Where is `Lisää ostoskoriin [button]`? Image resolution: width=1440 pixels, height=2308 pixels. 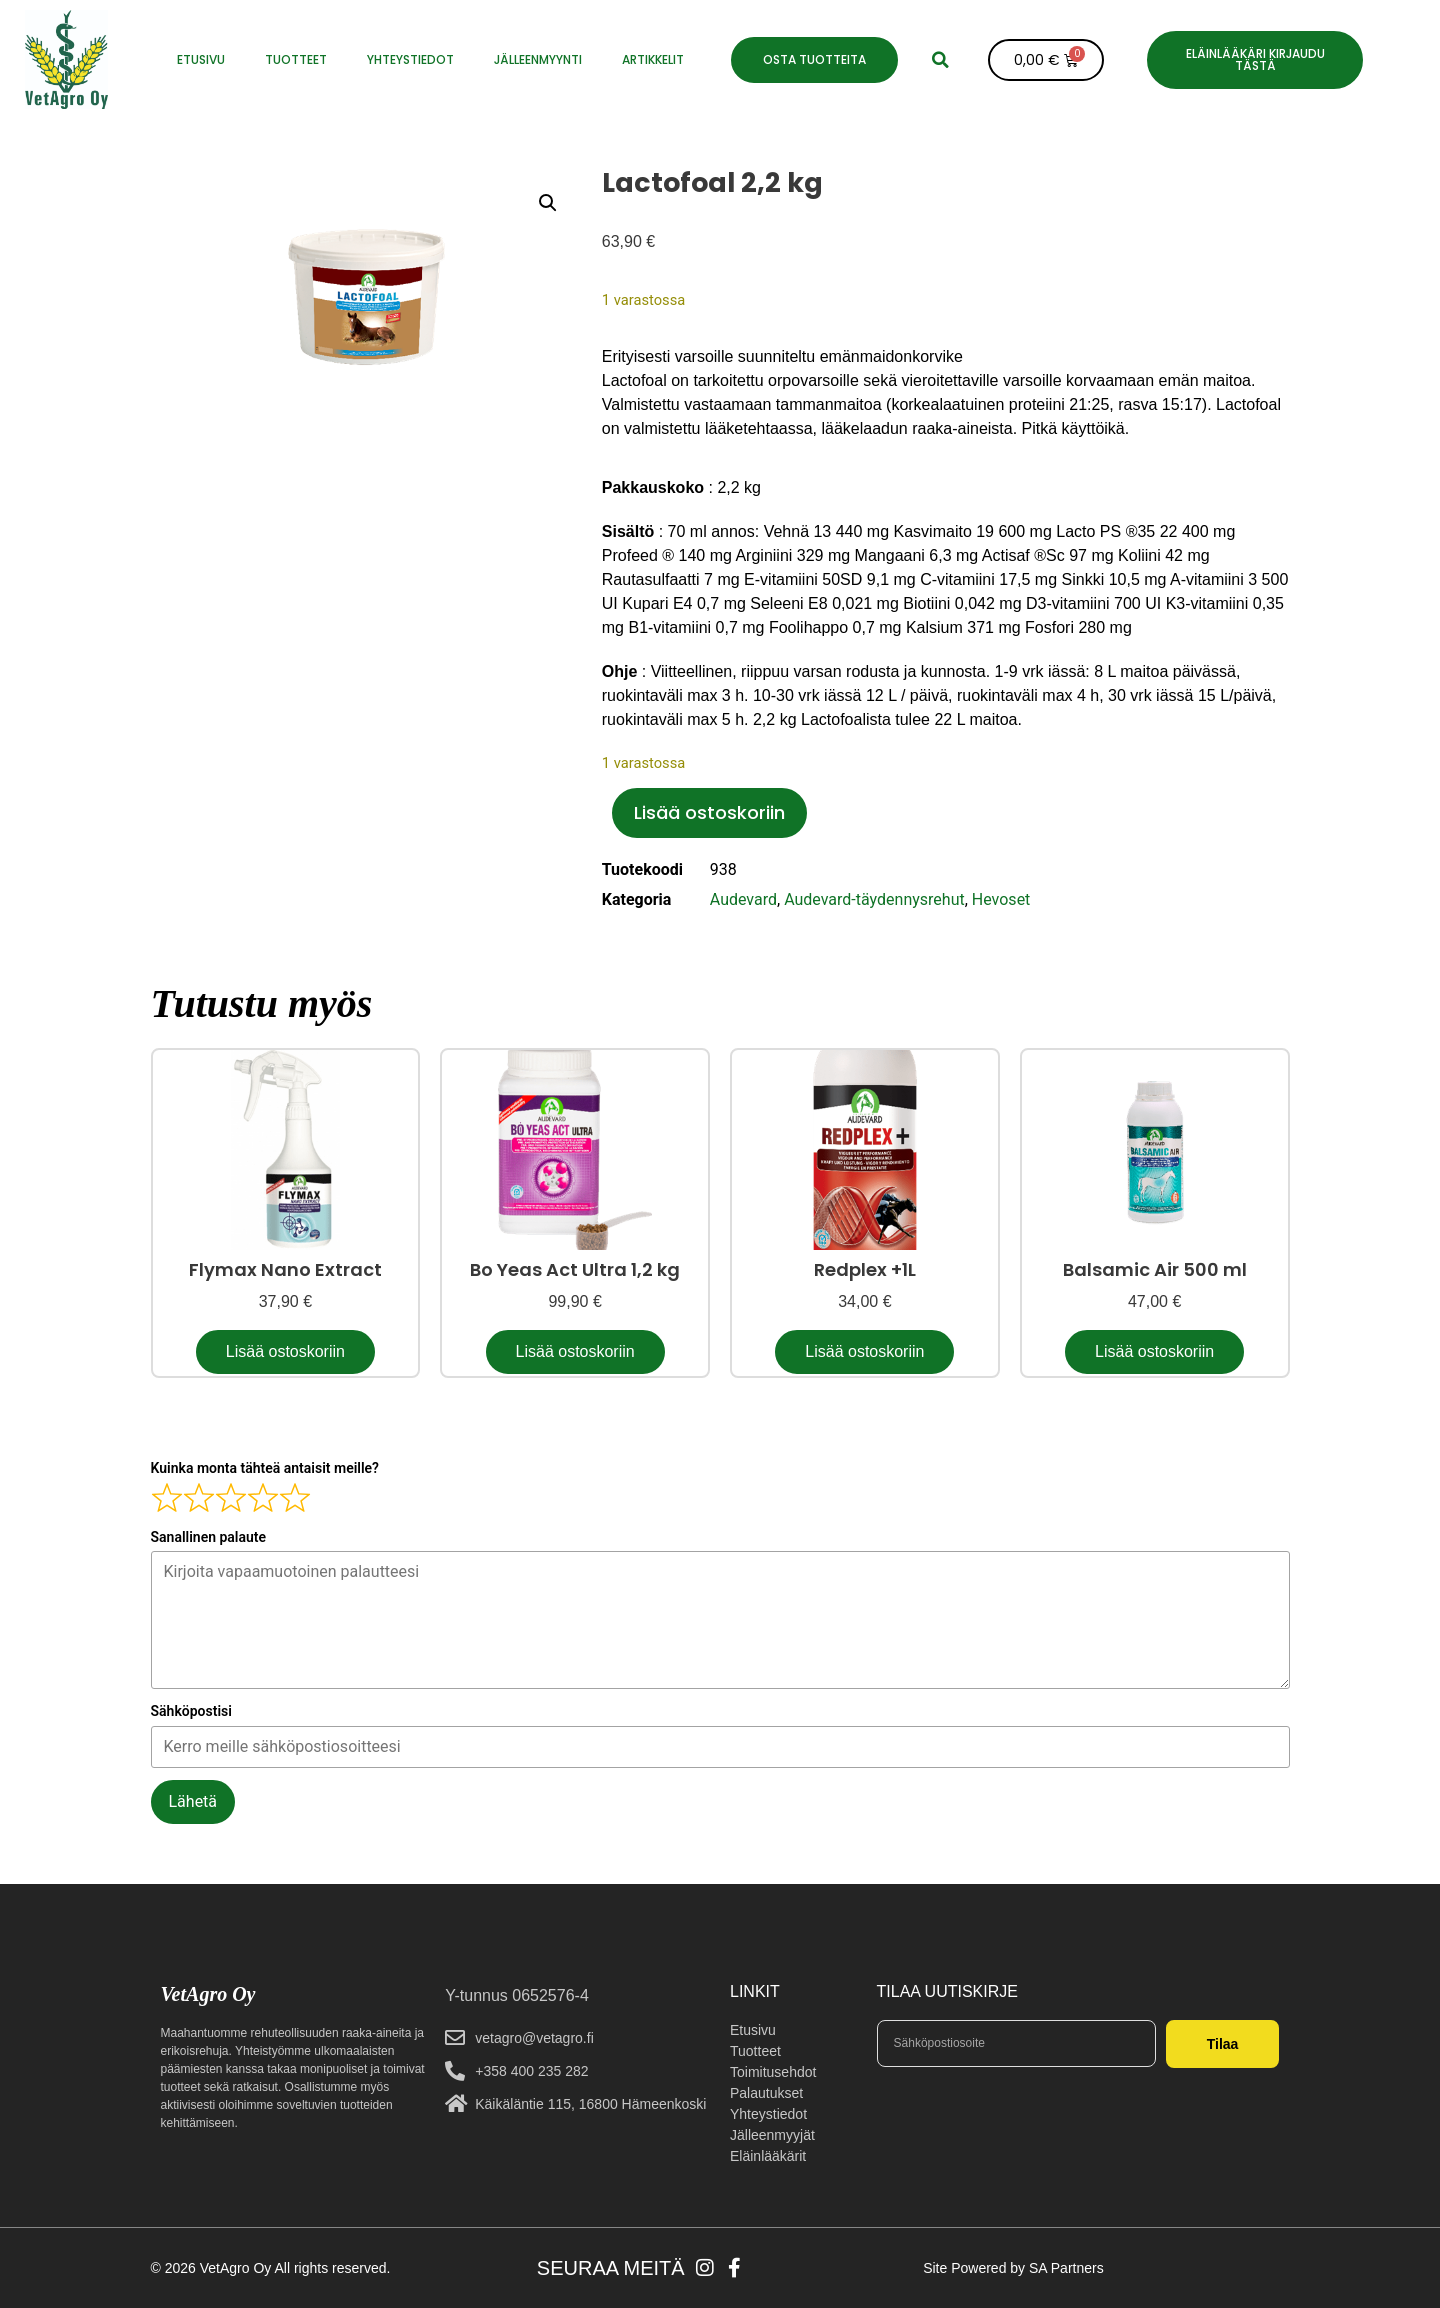 Lisää ostoskoriin [button] is located at coordinates (285, 1351).